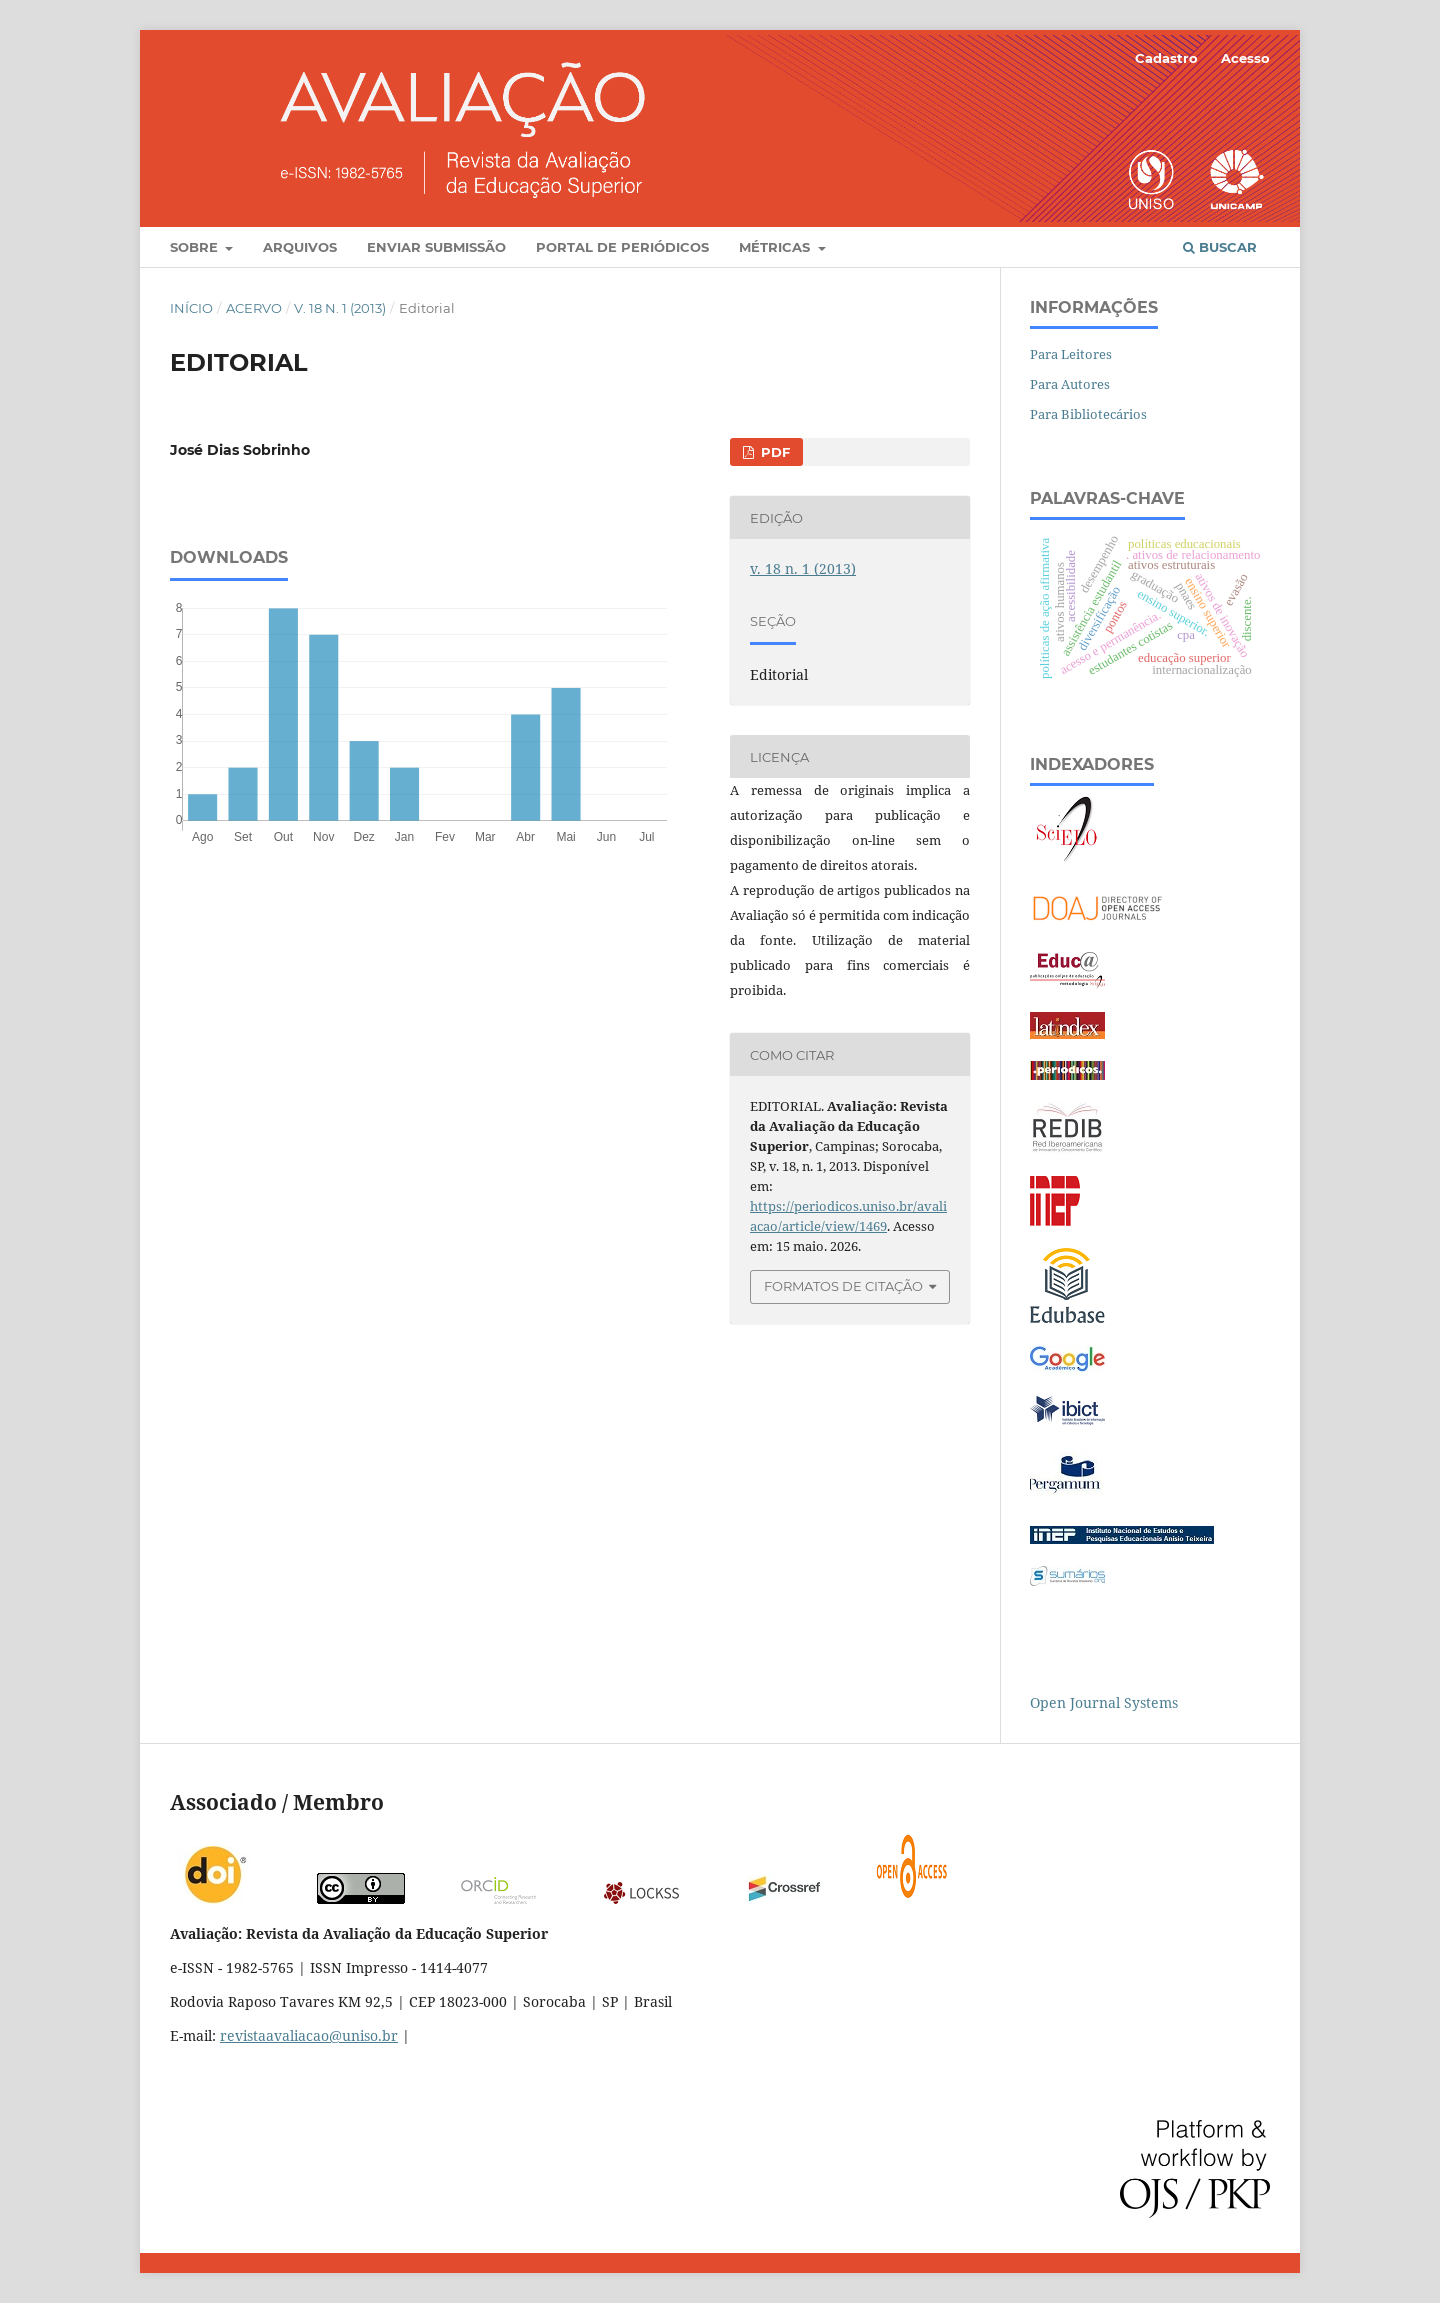 The width and height of the screenshot is (1440, 2303). I want to click on v. 18 n. 1 (2013), so click(340, 308).